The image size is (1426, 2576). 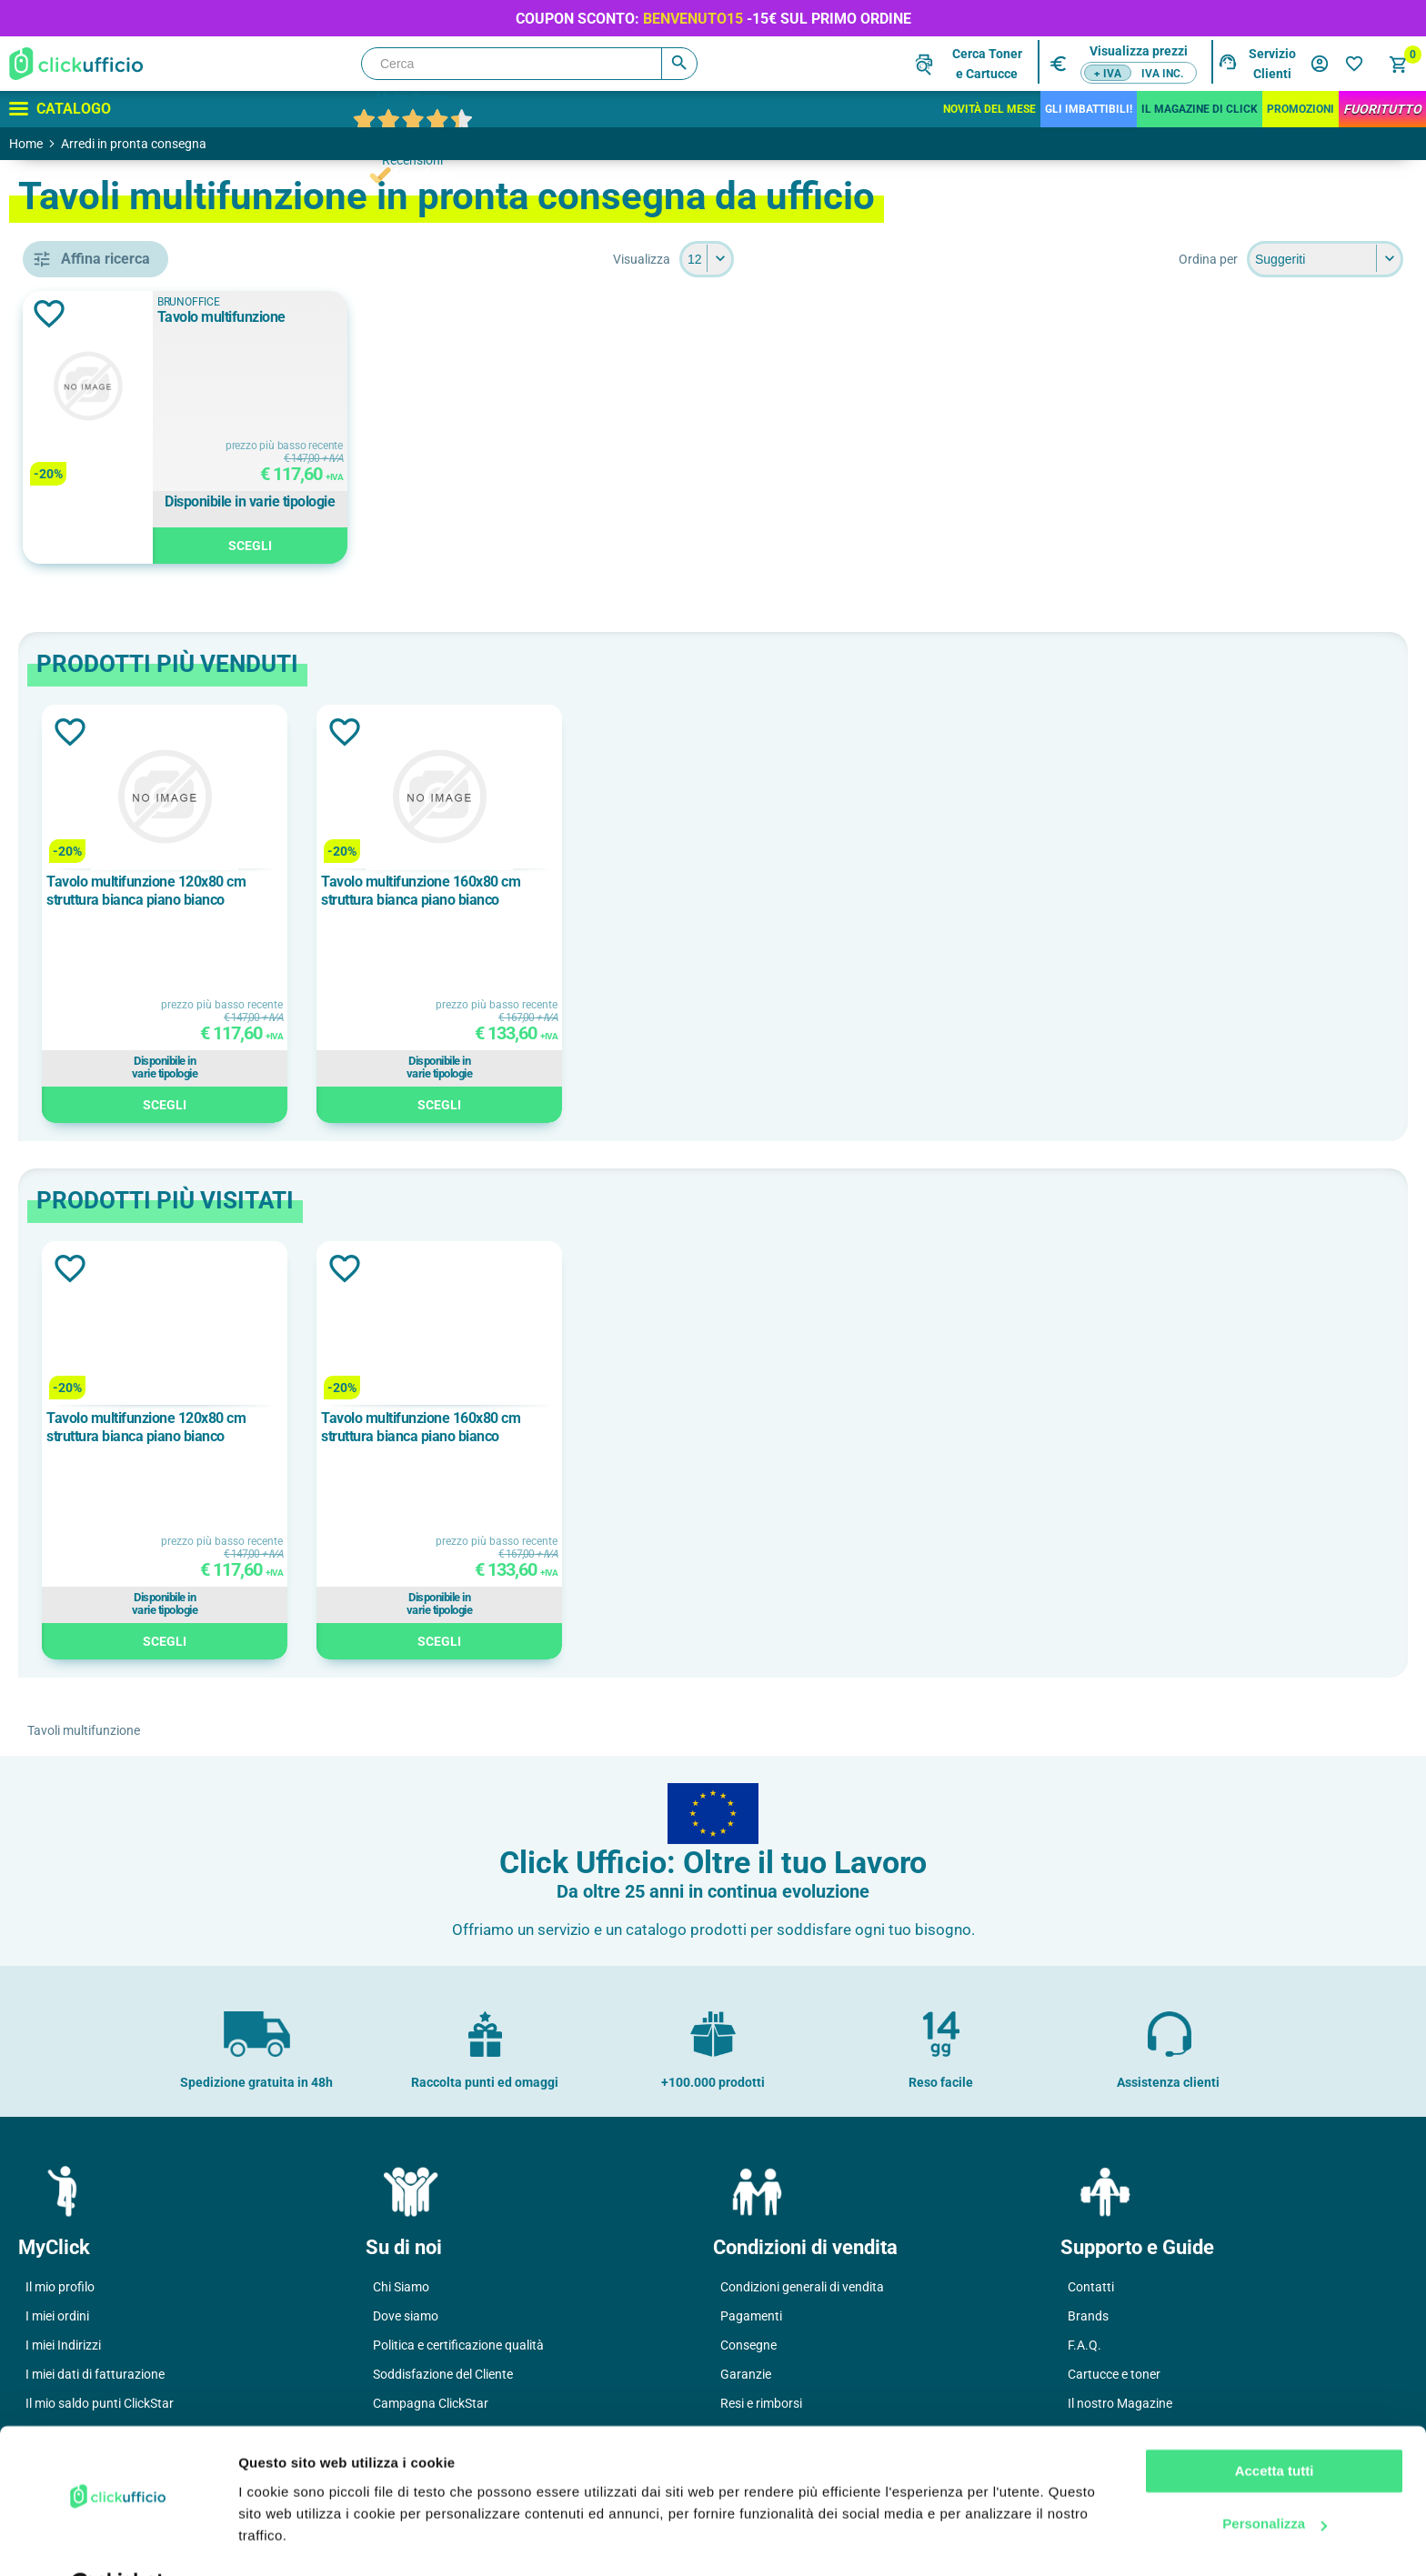 What do you see at coordinates (1088, 2316) in the screenshot?
I see `Brands` at bounding box center [1088, 2316].